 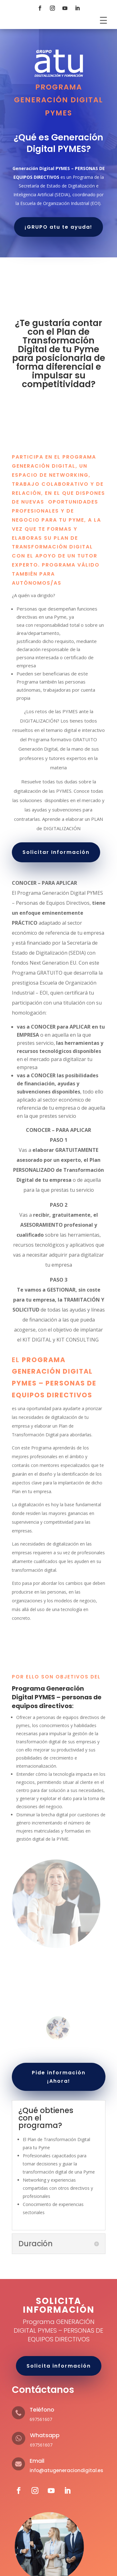 I want to click on ¡GRUPO atu te ayuda!, so click(x=58, y=227).